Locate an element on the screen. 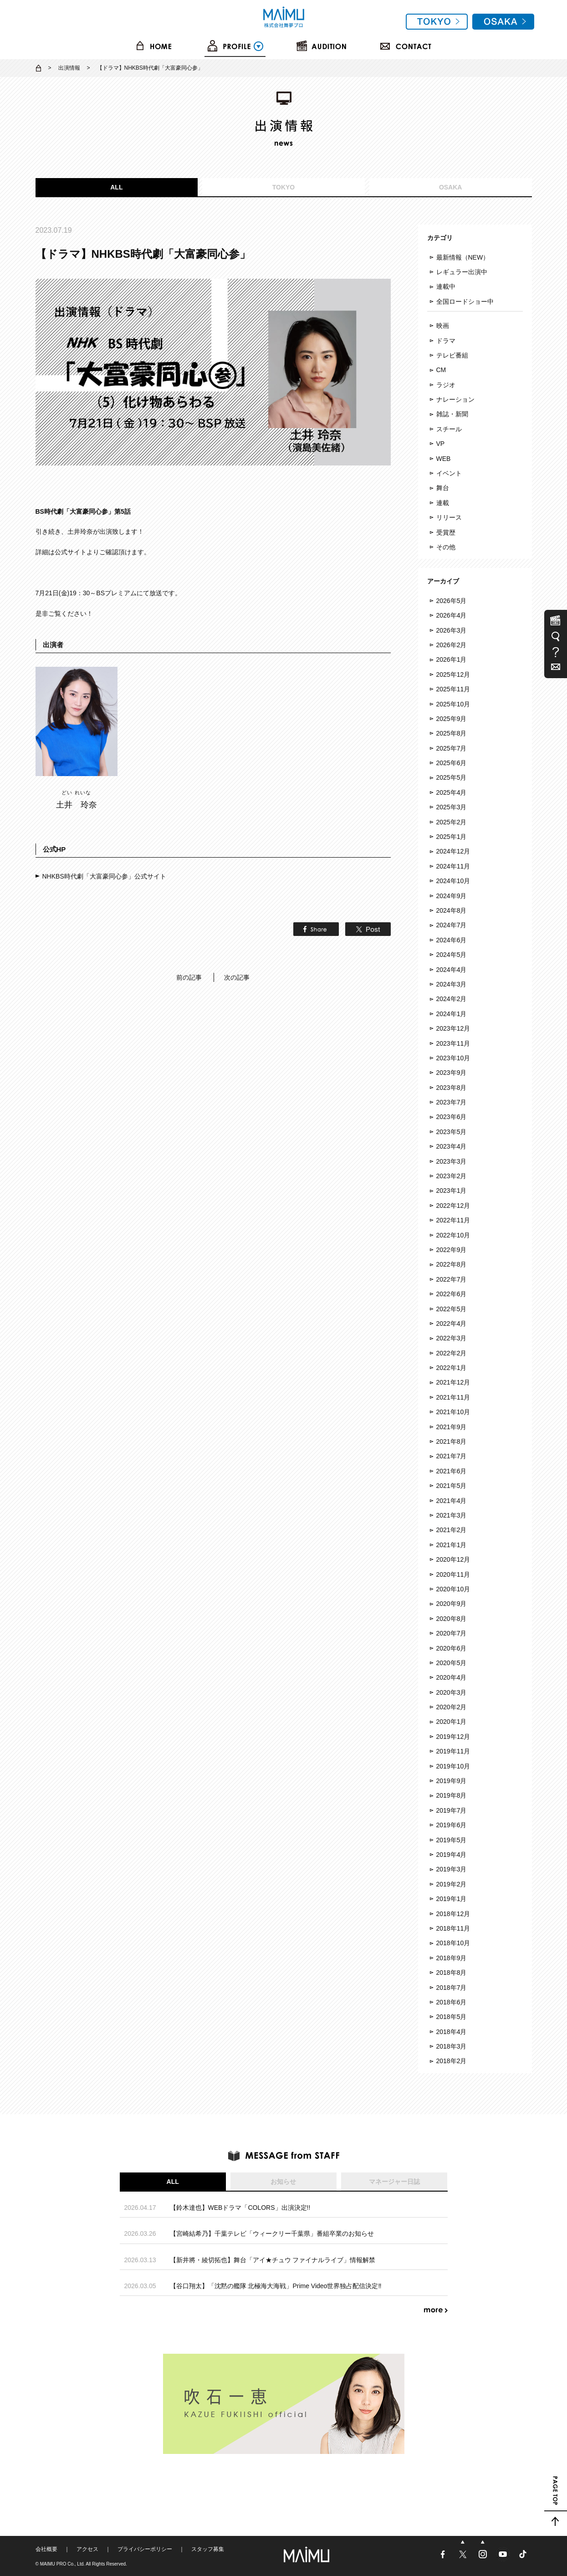  【新井將・綾切拓也】舞台「アイ★チュウ ファイナルライブ」情報解禁 is located at coordinates (273, 2260).